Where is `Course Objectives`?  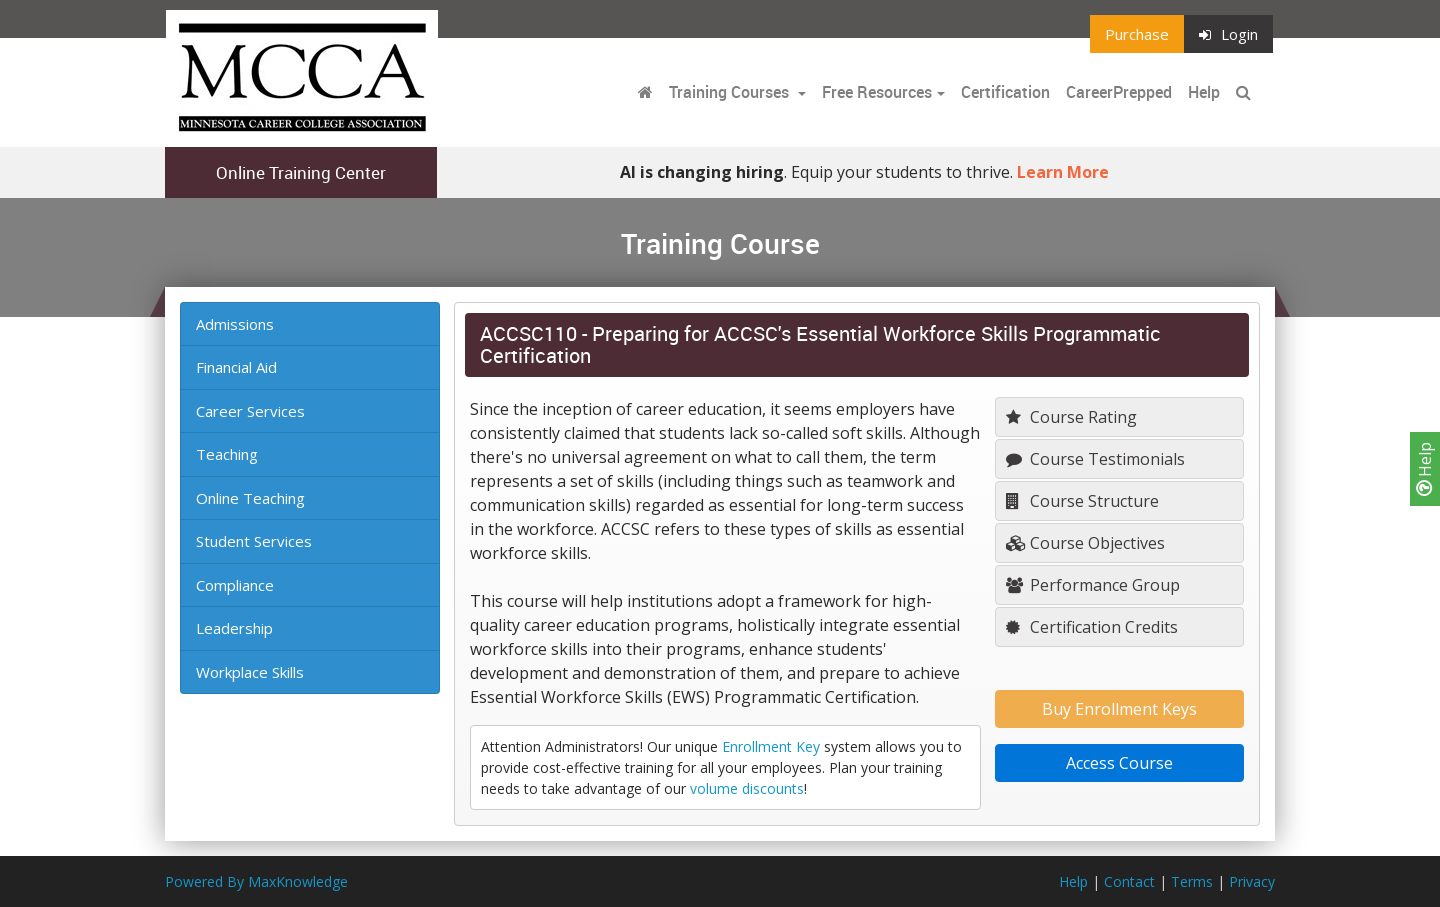 Course Objectives is located at coordinates (1085, 543).